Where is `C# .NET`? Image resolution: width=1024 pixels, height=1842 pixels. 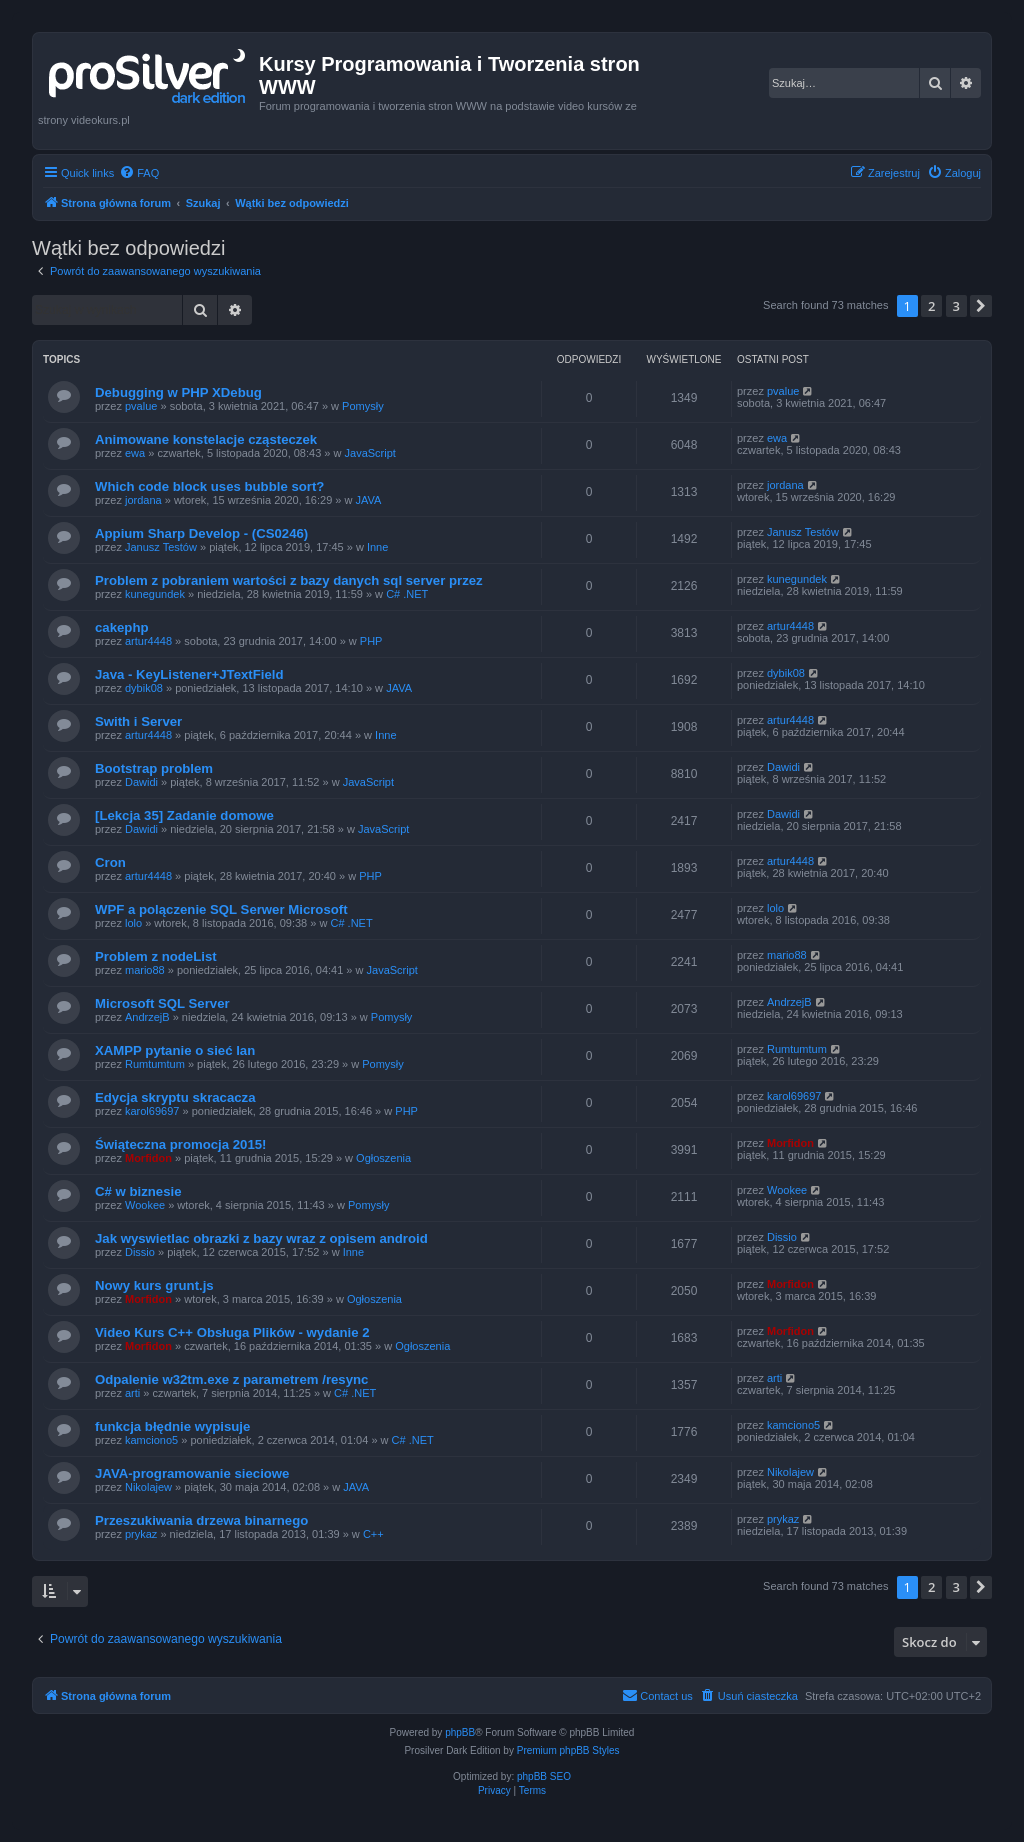
C# .NET is located at coordinates (407, 594).